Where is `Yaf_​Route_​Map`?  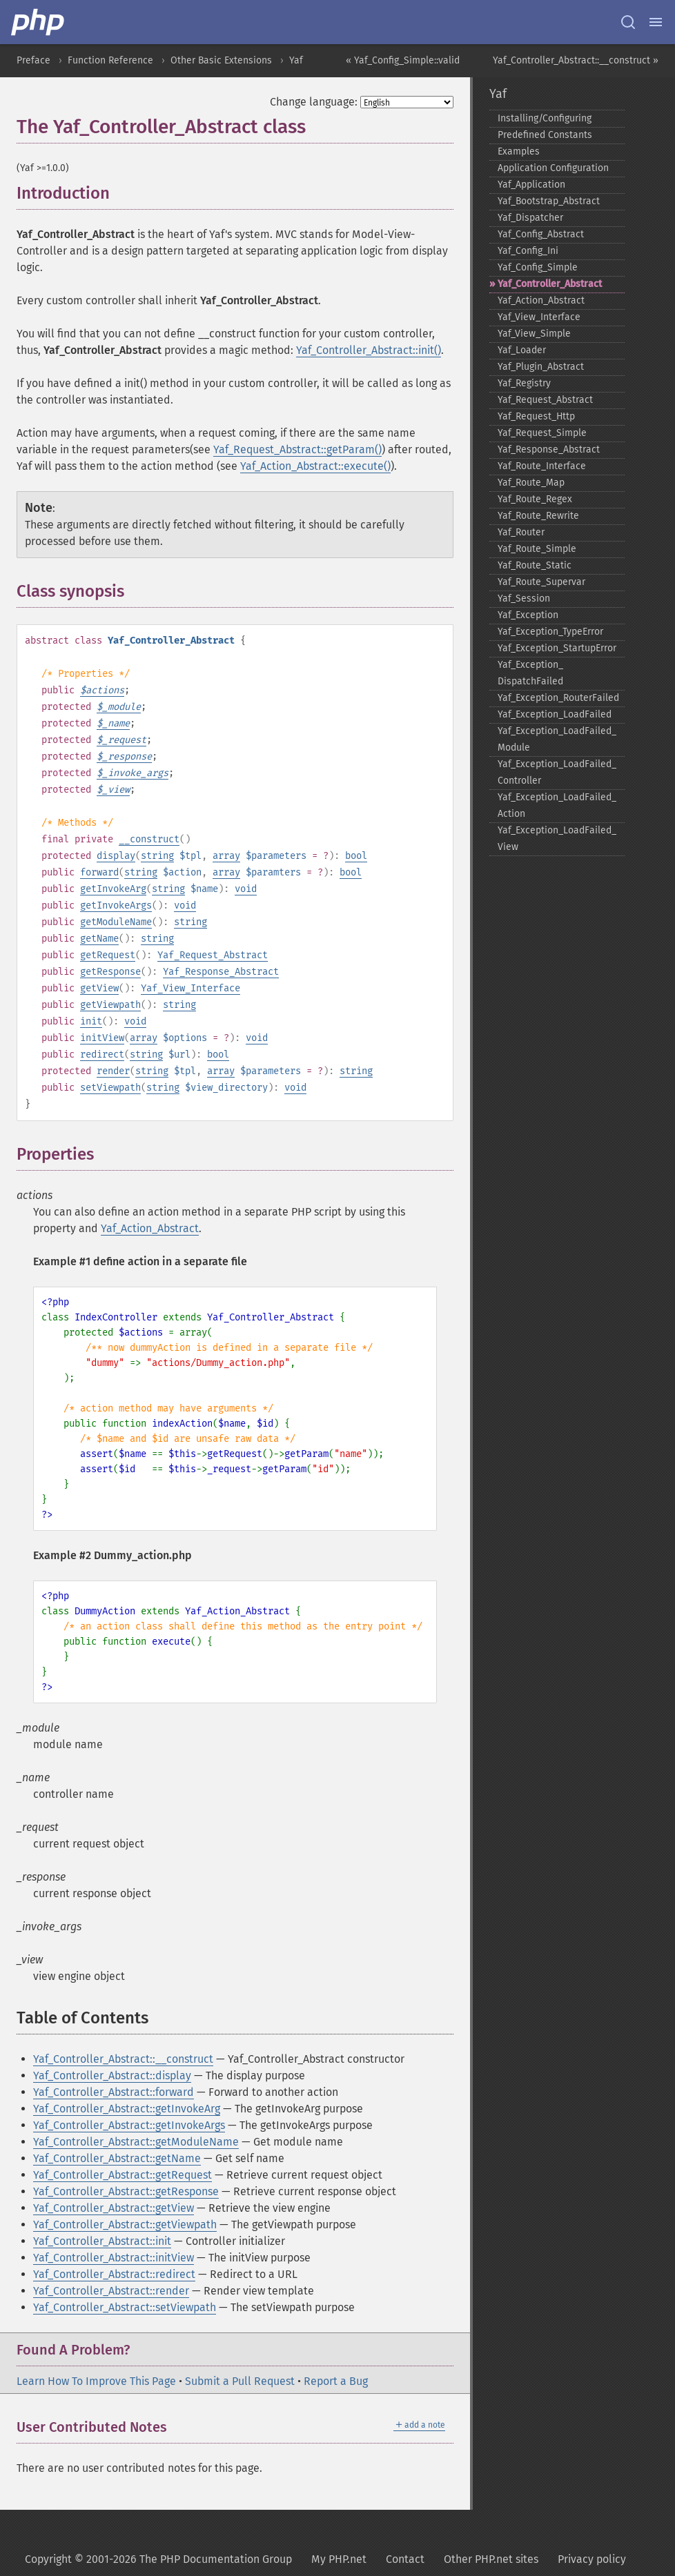 Yaf_​Route_​Map is located at coordinates (531, 482).